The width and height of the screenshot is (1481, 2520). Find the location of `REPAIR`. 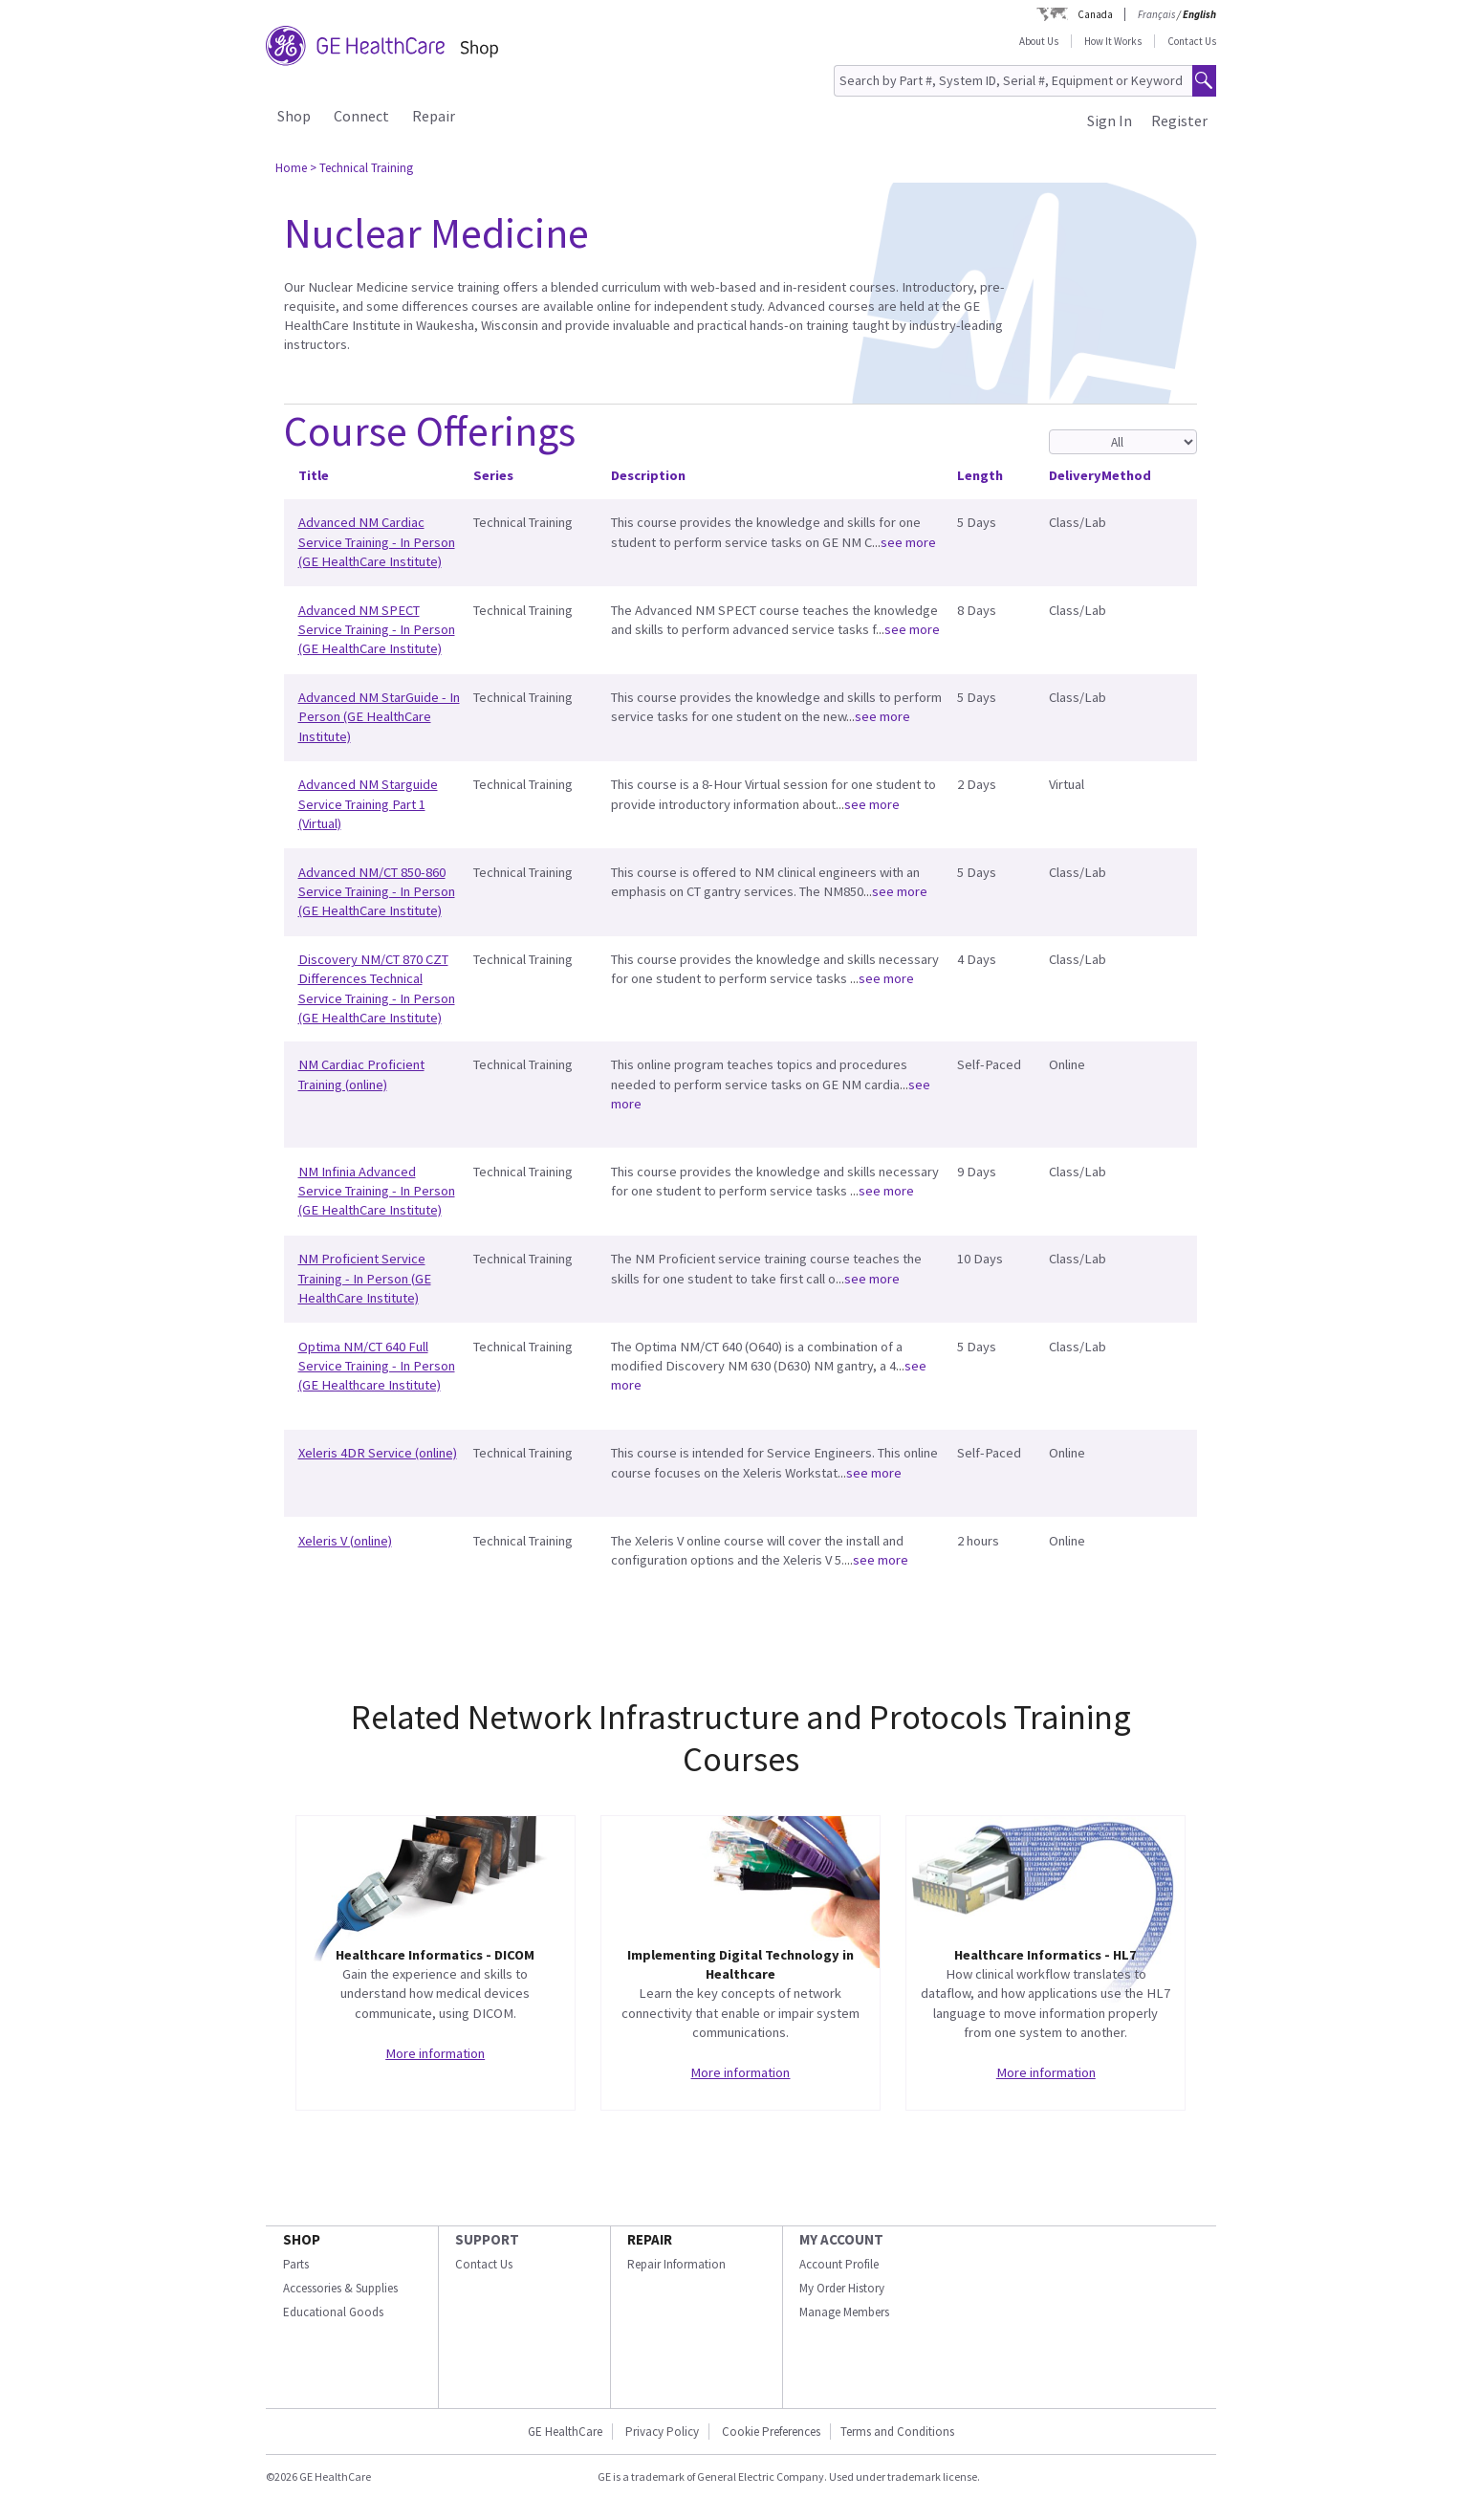

REPAIR is located at coordinates (649, 2239).